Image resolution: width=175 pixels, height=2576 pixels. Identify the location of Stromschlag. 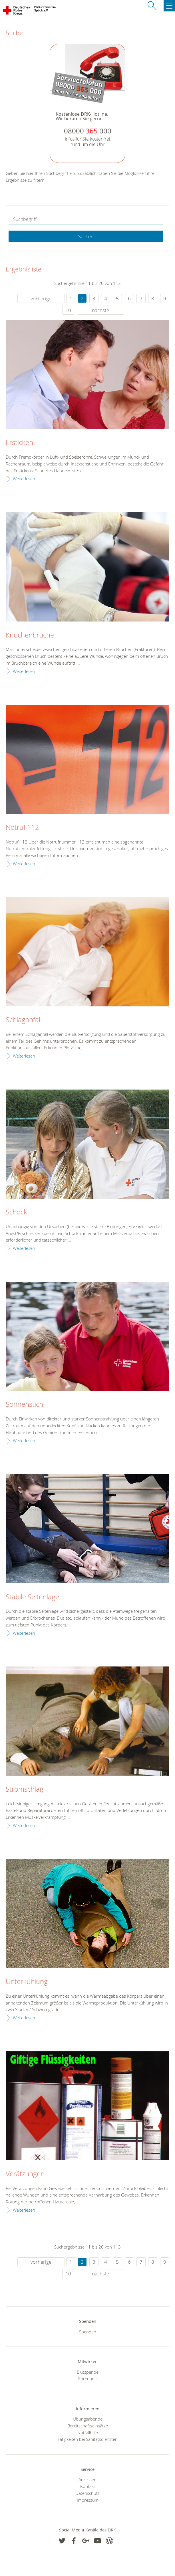
(24, 1789).